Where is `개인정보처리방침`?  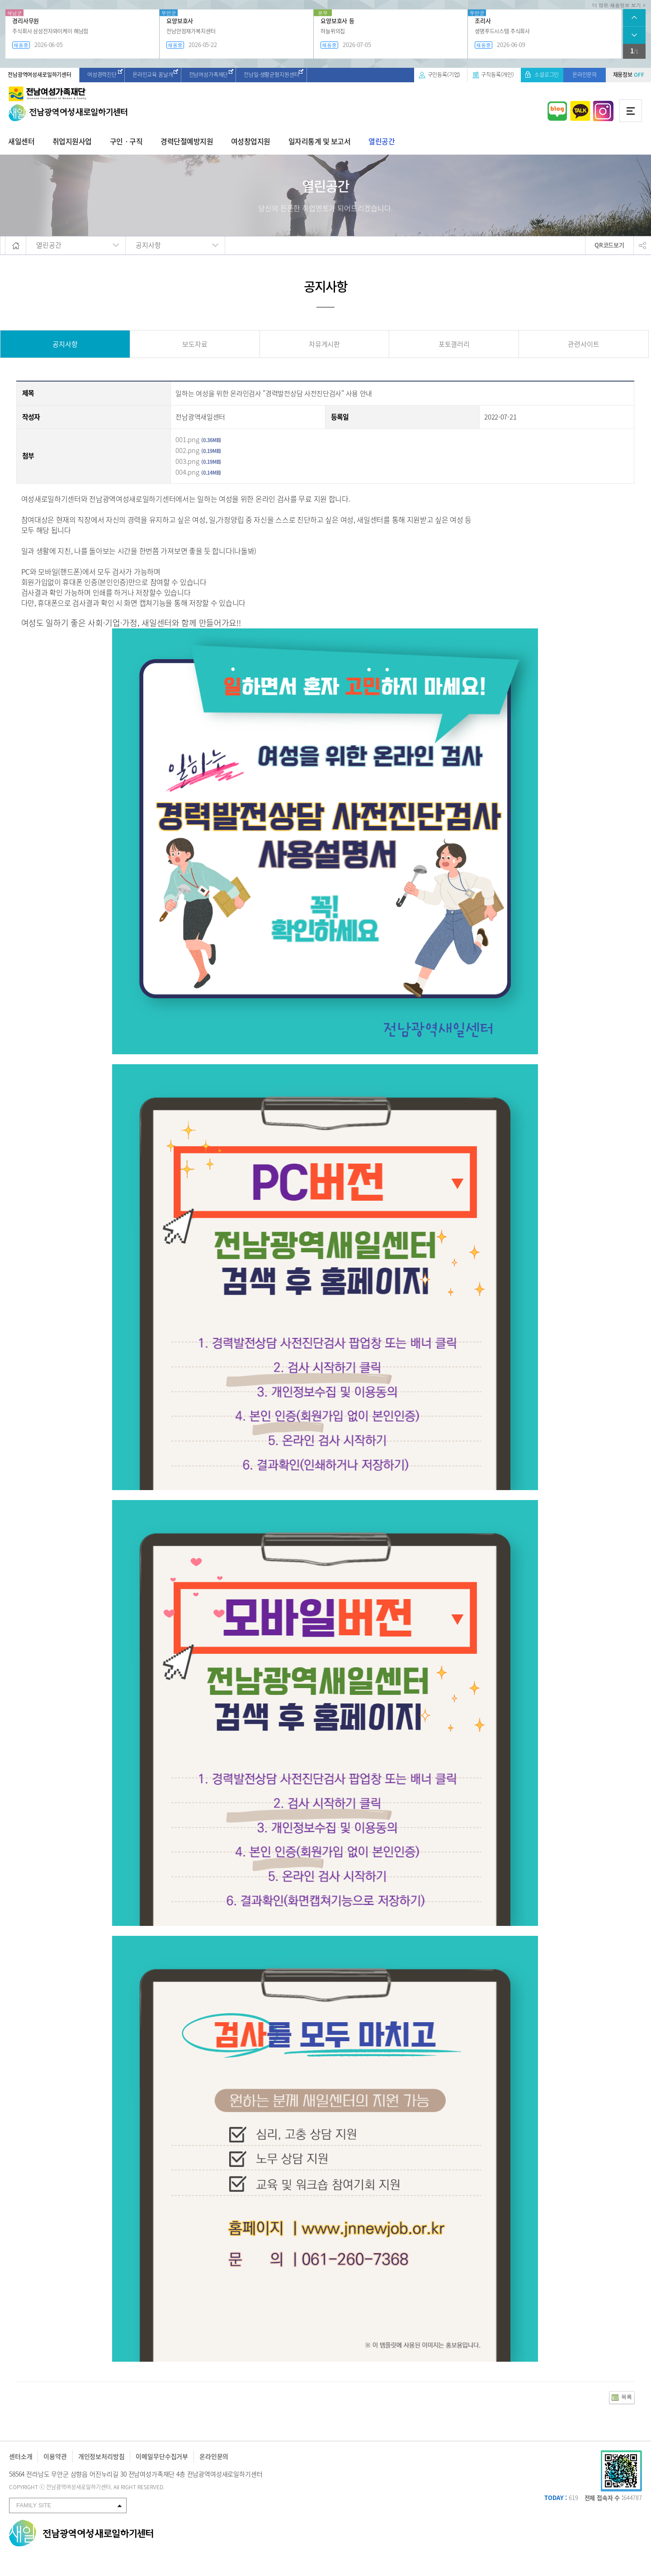 개인정보처리방침 is located at coordinates (101, 2456).